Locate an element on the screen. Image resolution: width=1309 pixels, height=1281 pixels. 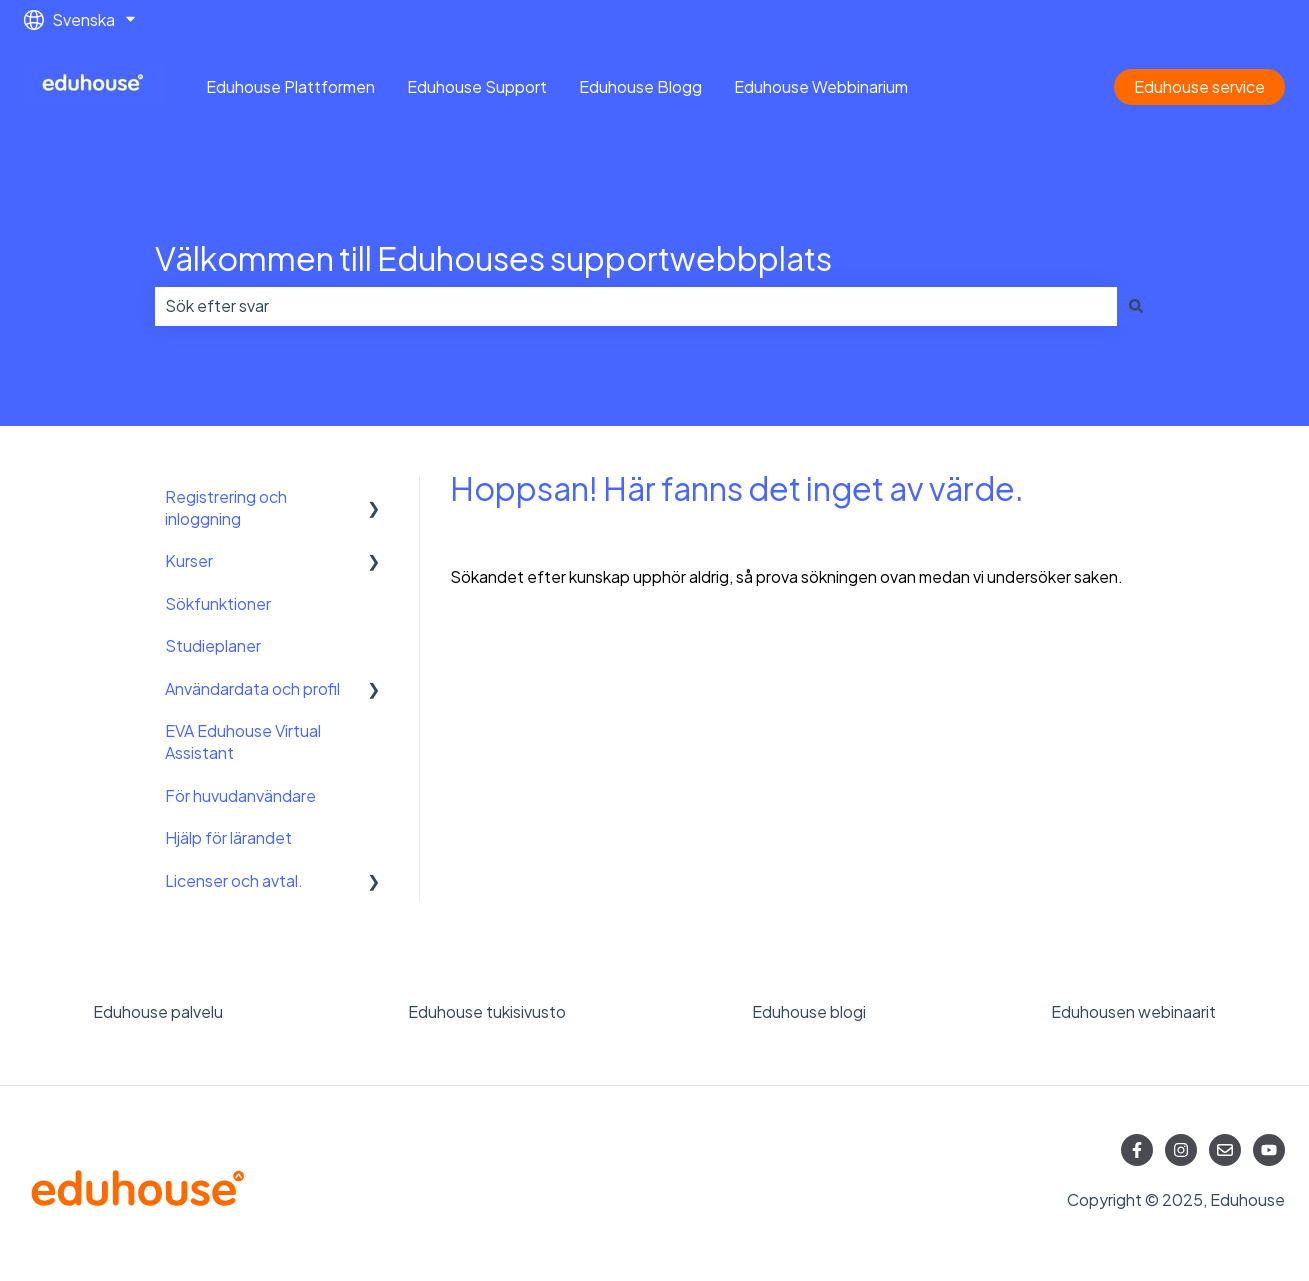
Kurser [menuitem] is located at coordinates (189, 560).